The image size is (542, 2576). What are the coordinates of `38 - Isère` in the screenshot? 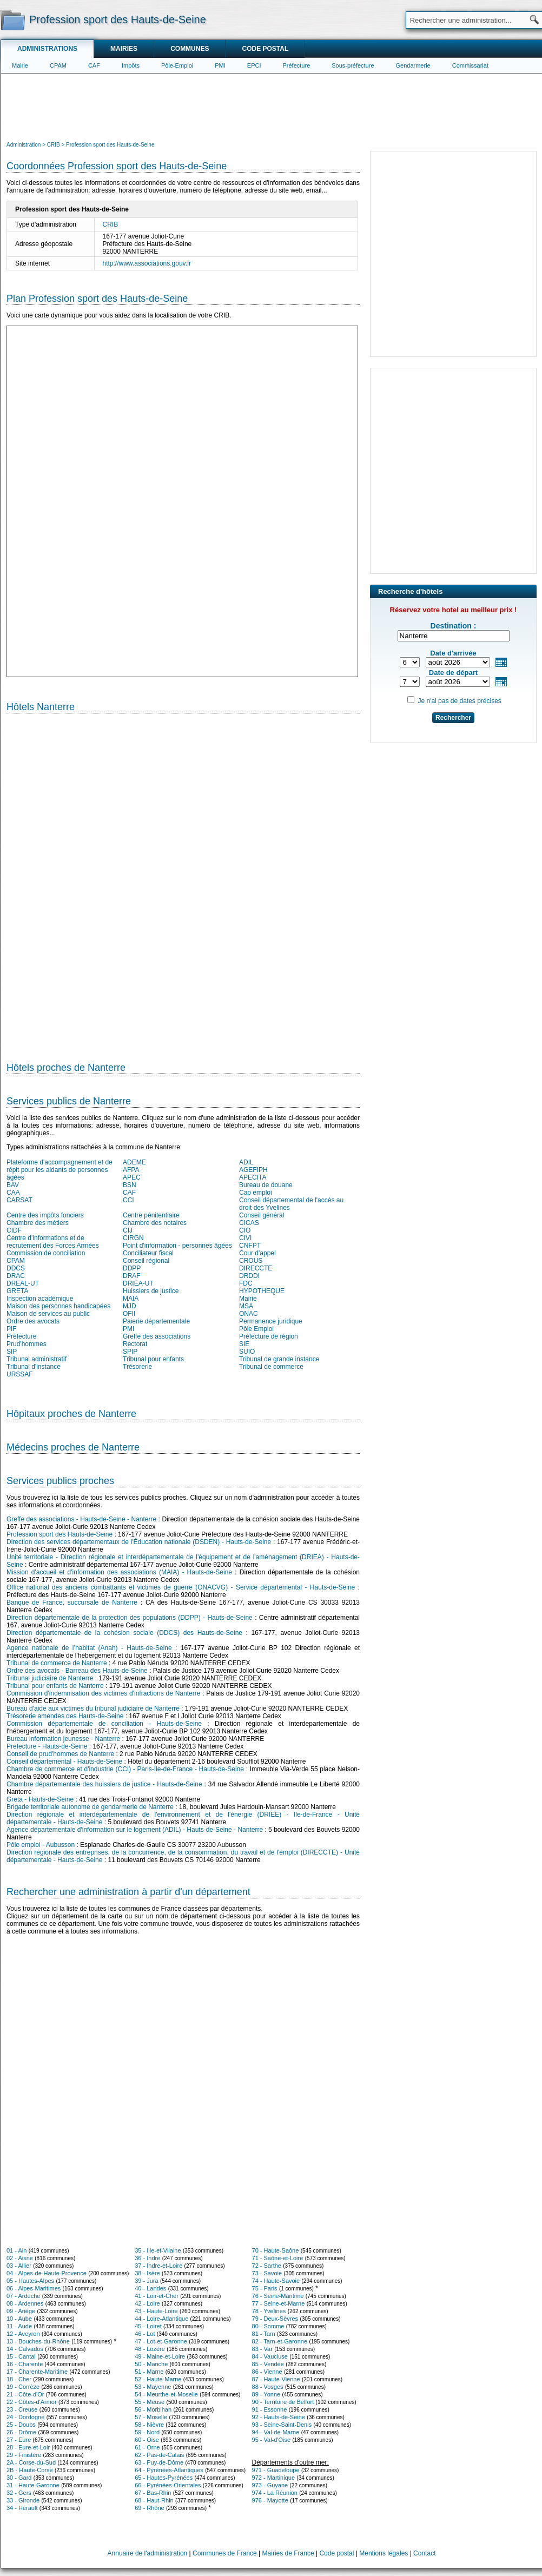 It's located at (147, 2273).